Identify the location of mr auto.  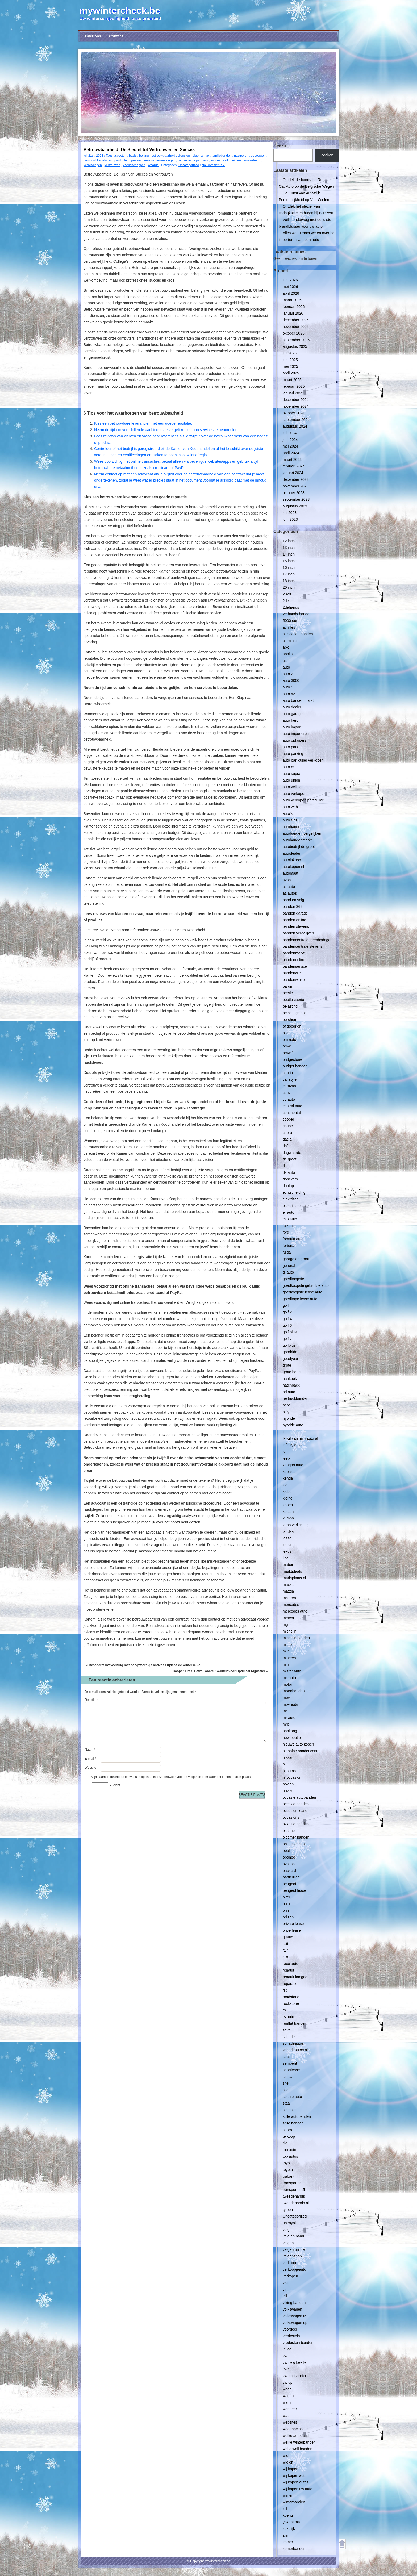
(289, 1717).